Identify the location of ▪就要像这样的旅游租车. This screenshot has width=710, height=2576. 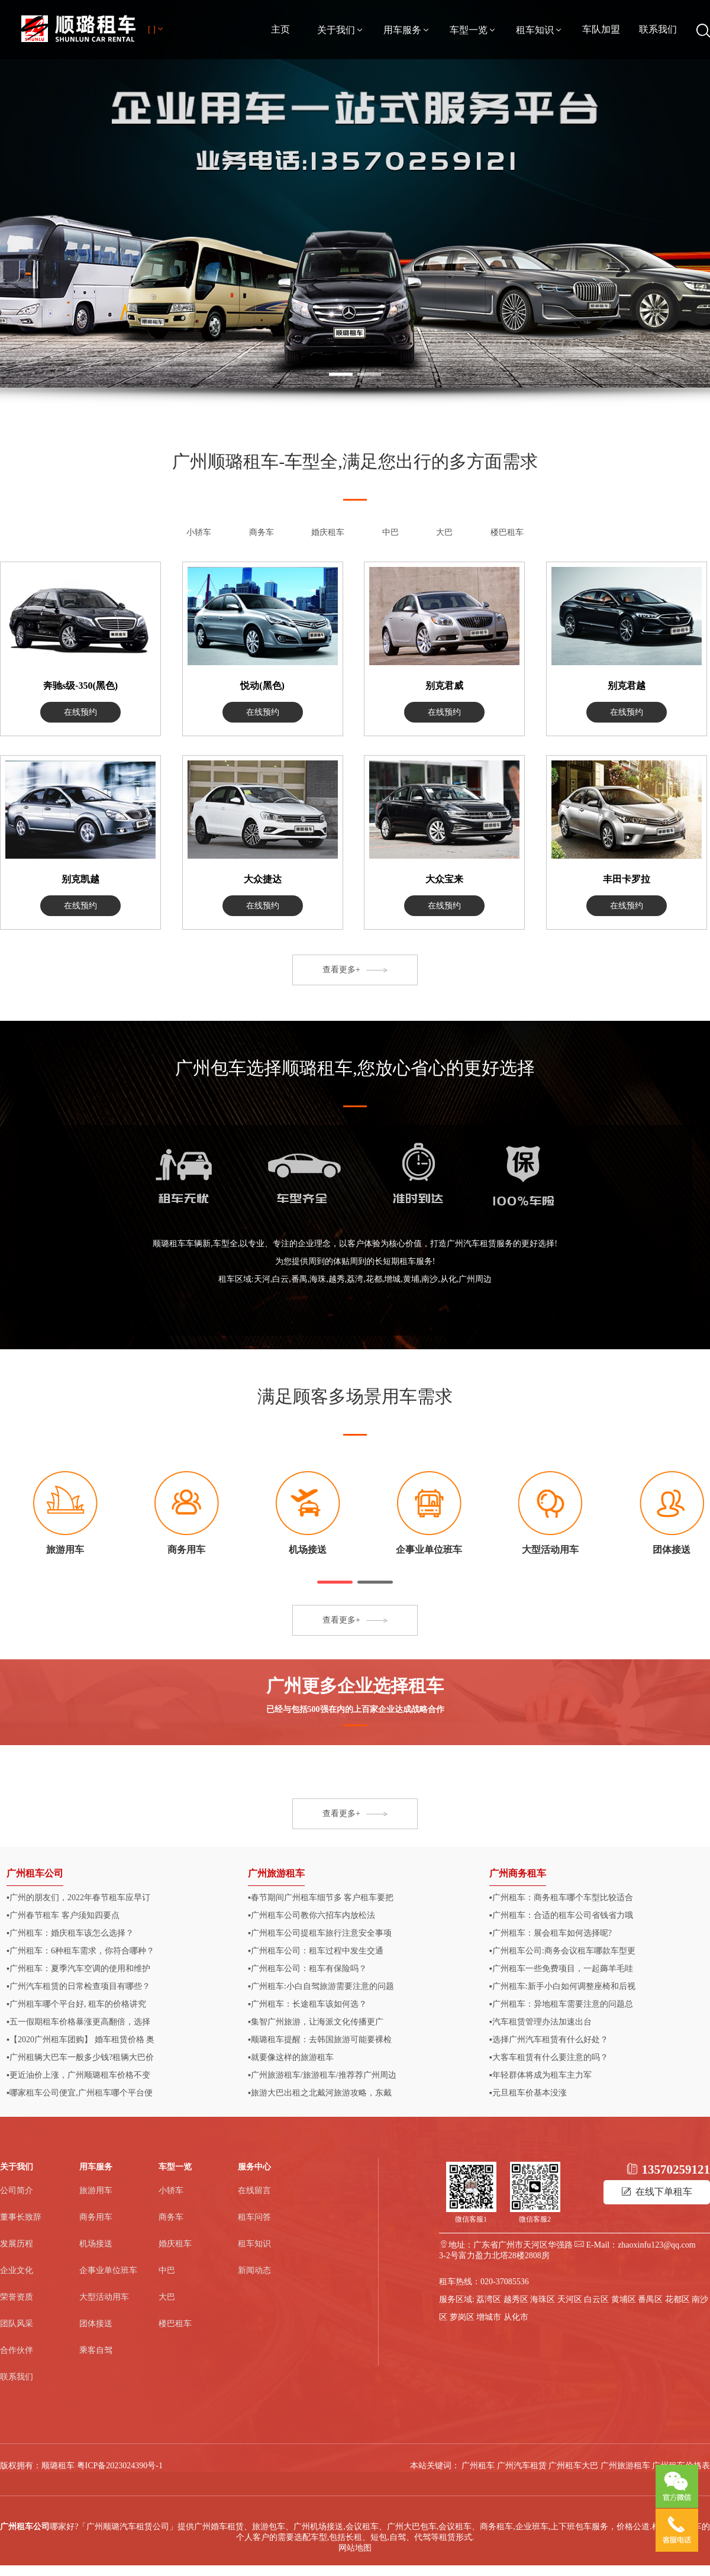
(291, 2057).